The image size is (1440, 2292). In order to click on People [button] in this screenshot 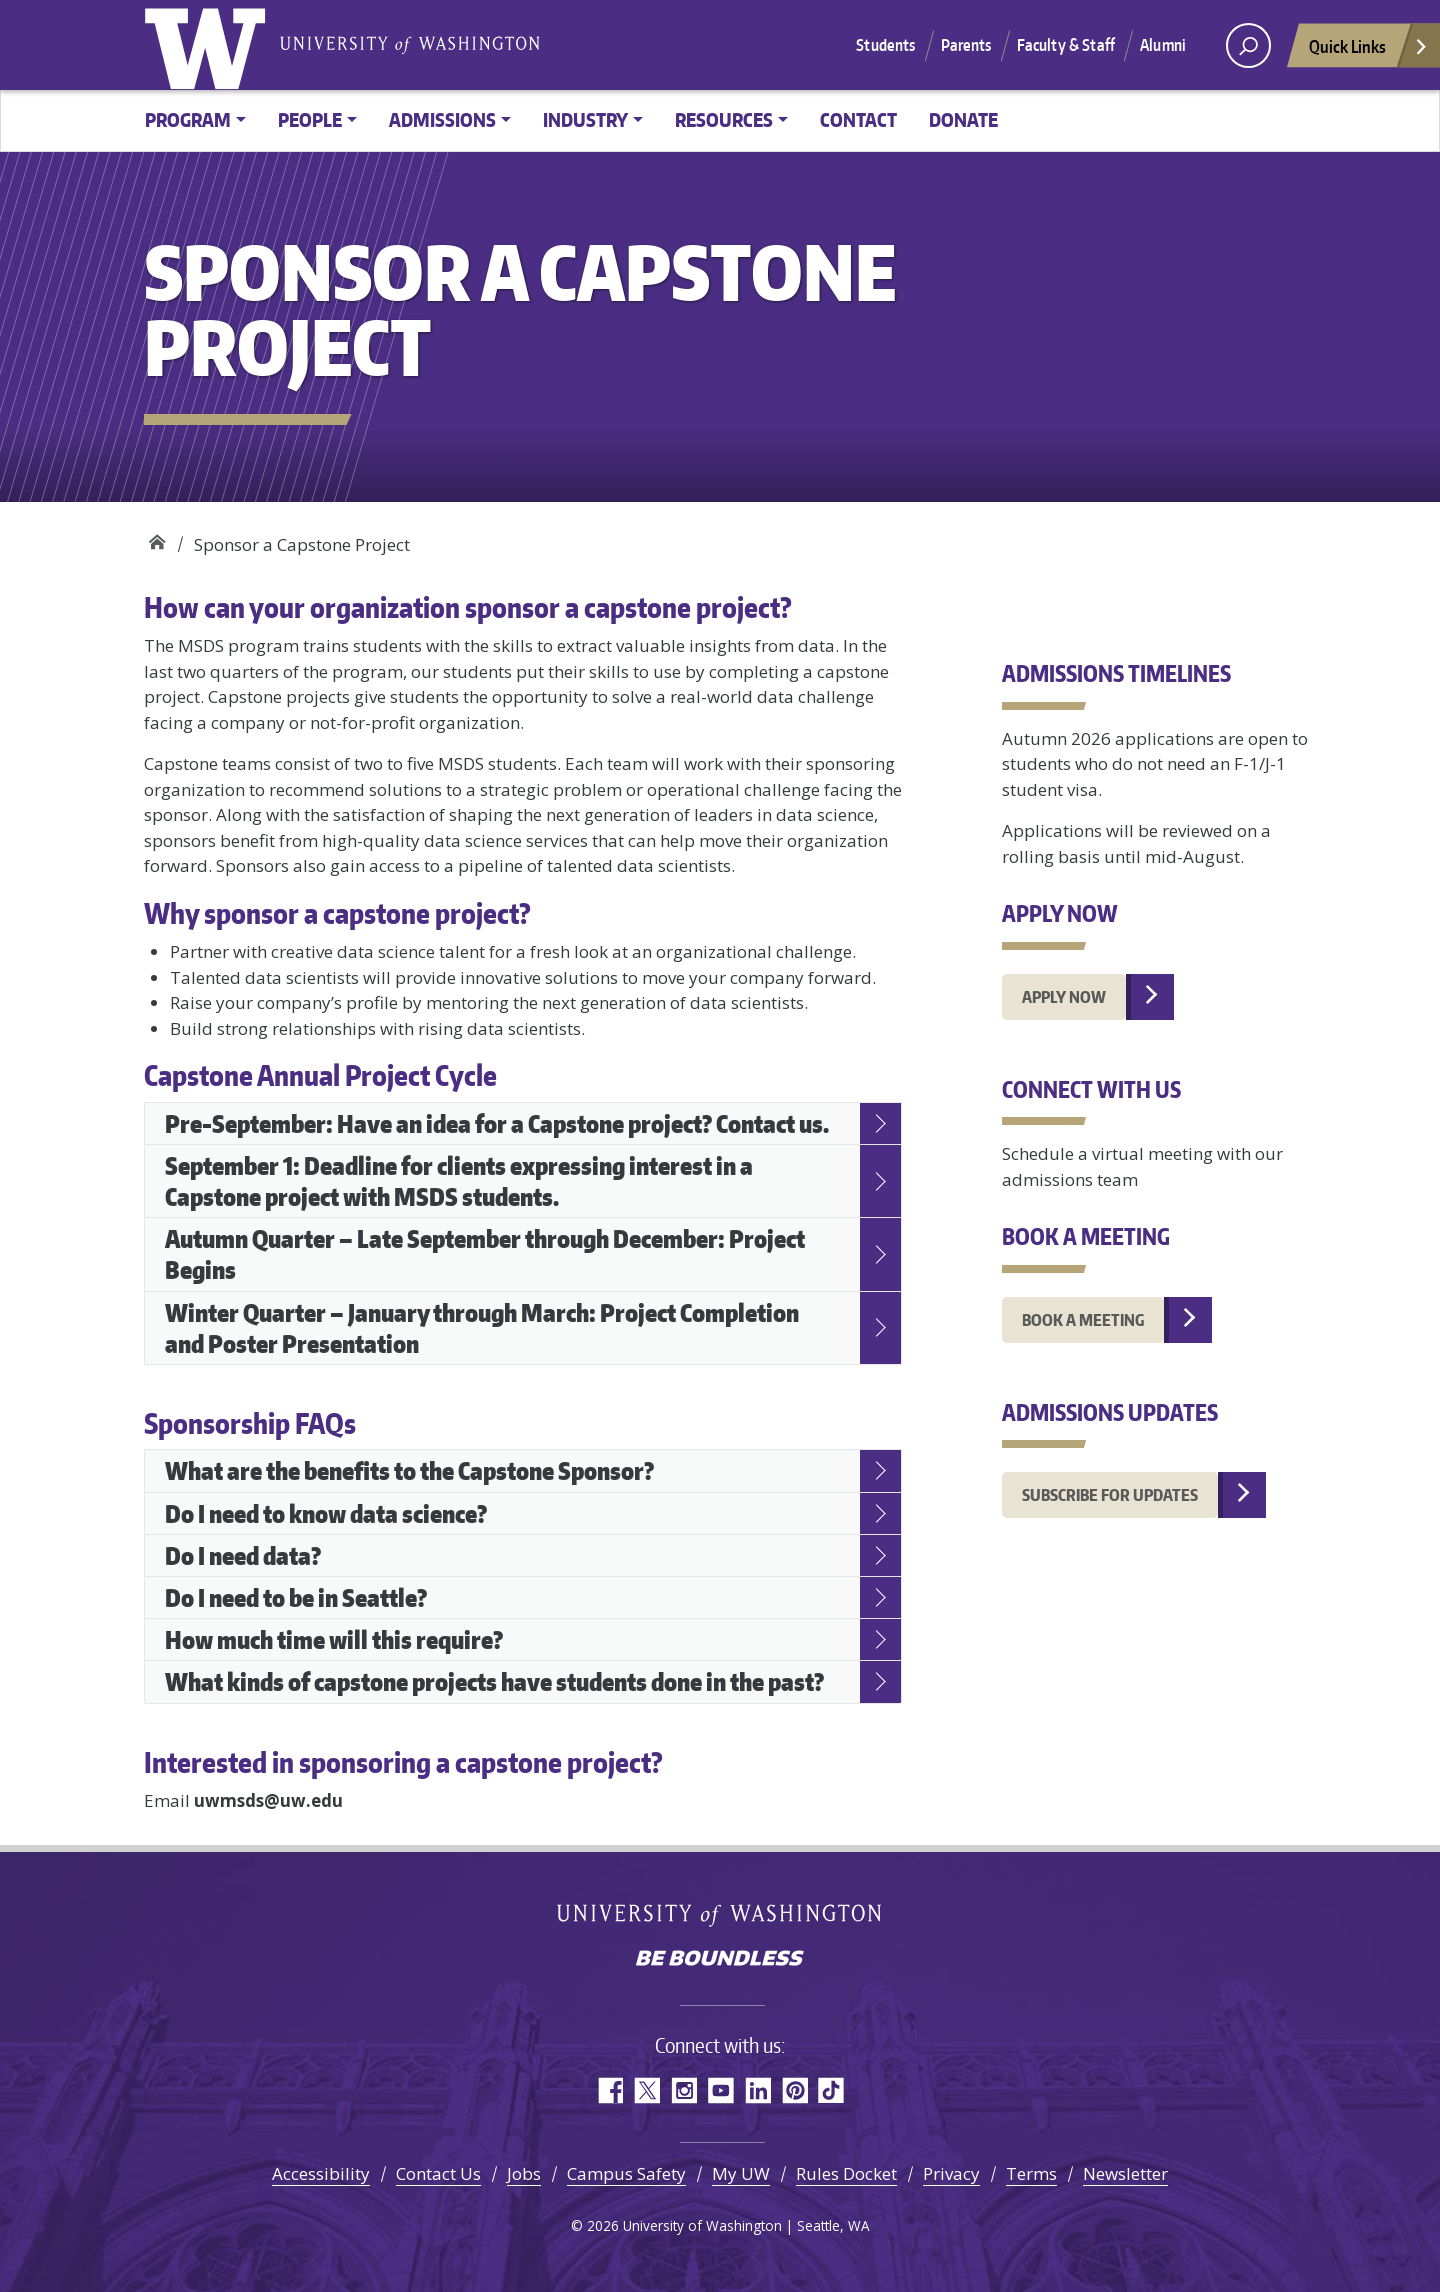, I will do `click(310, 119)`.